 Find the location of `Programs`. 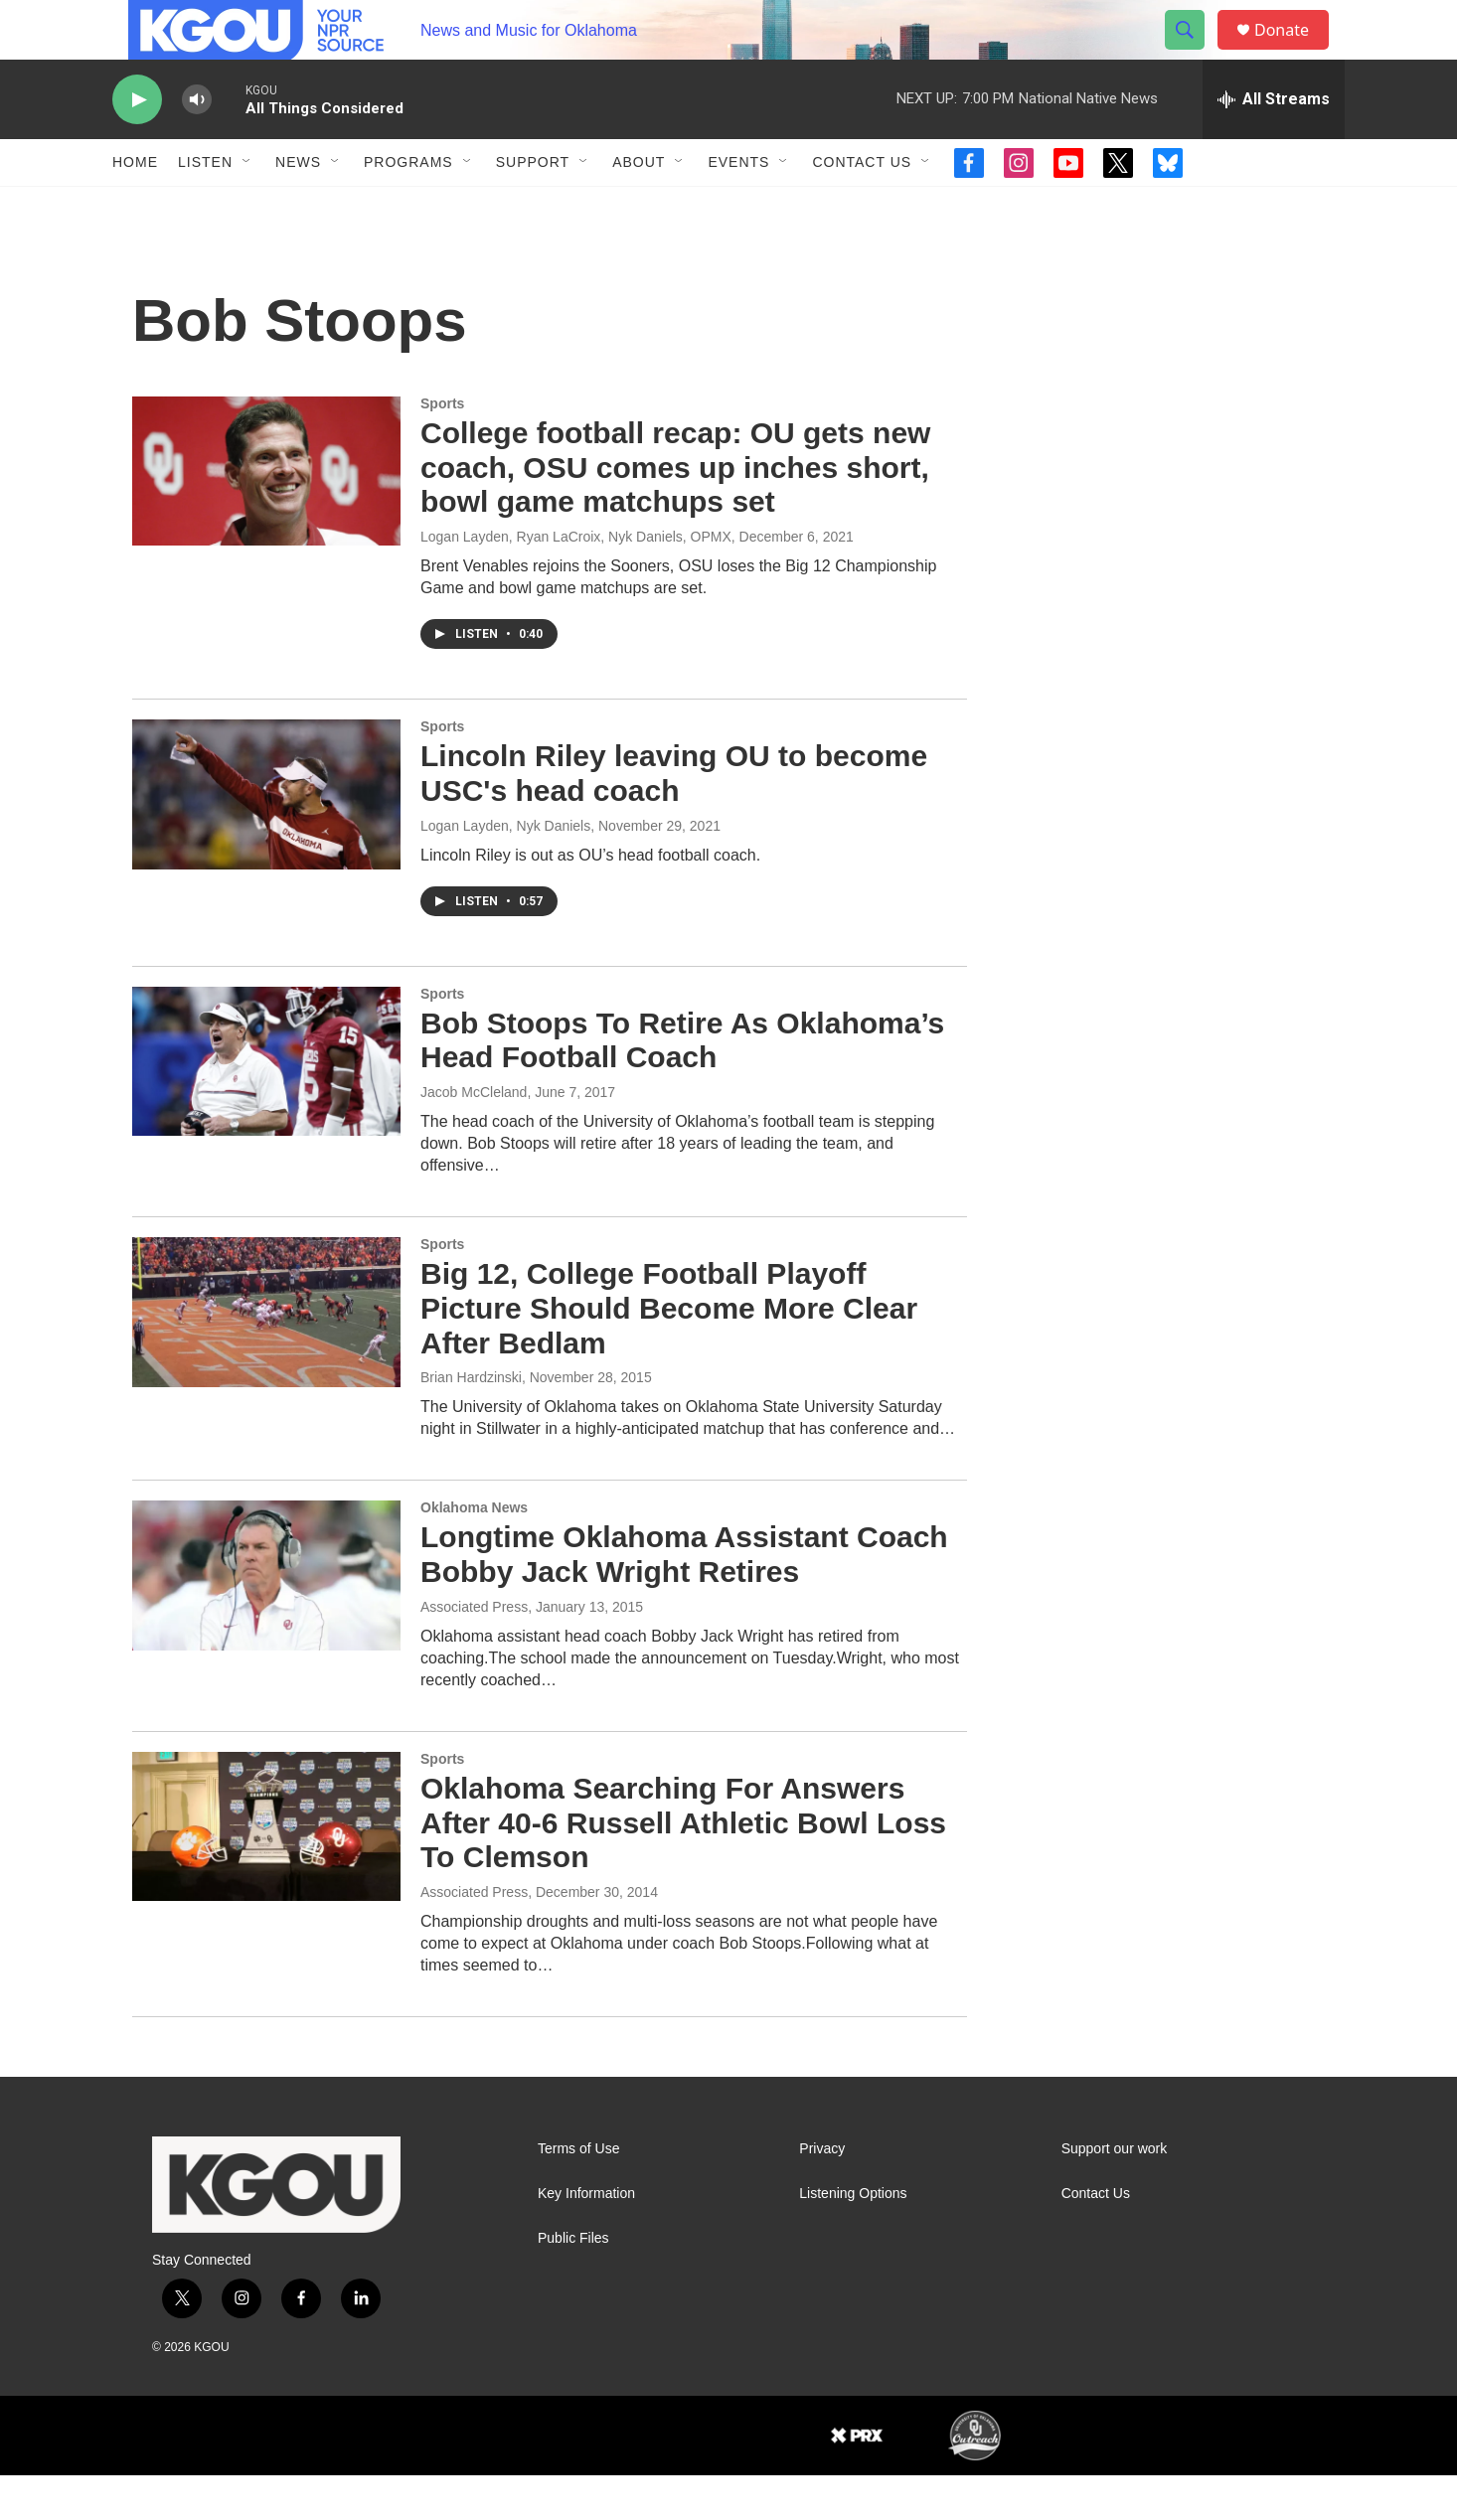

Programs is located at coordinates (408, 207).